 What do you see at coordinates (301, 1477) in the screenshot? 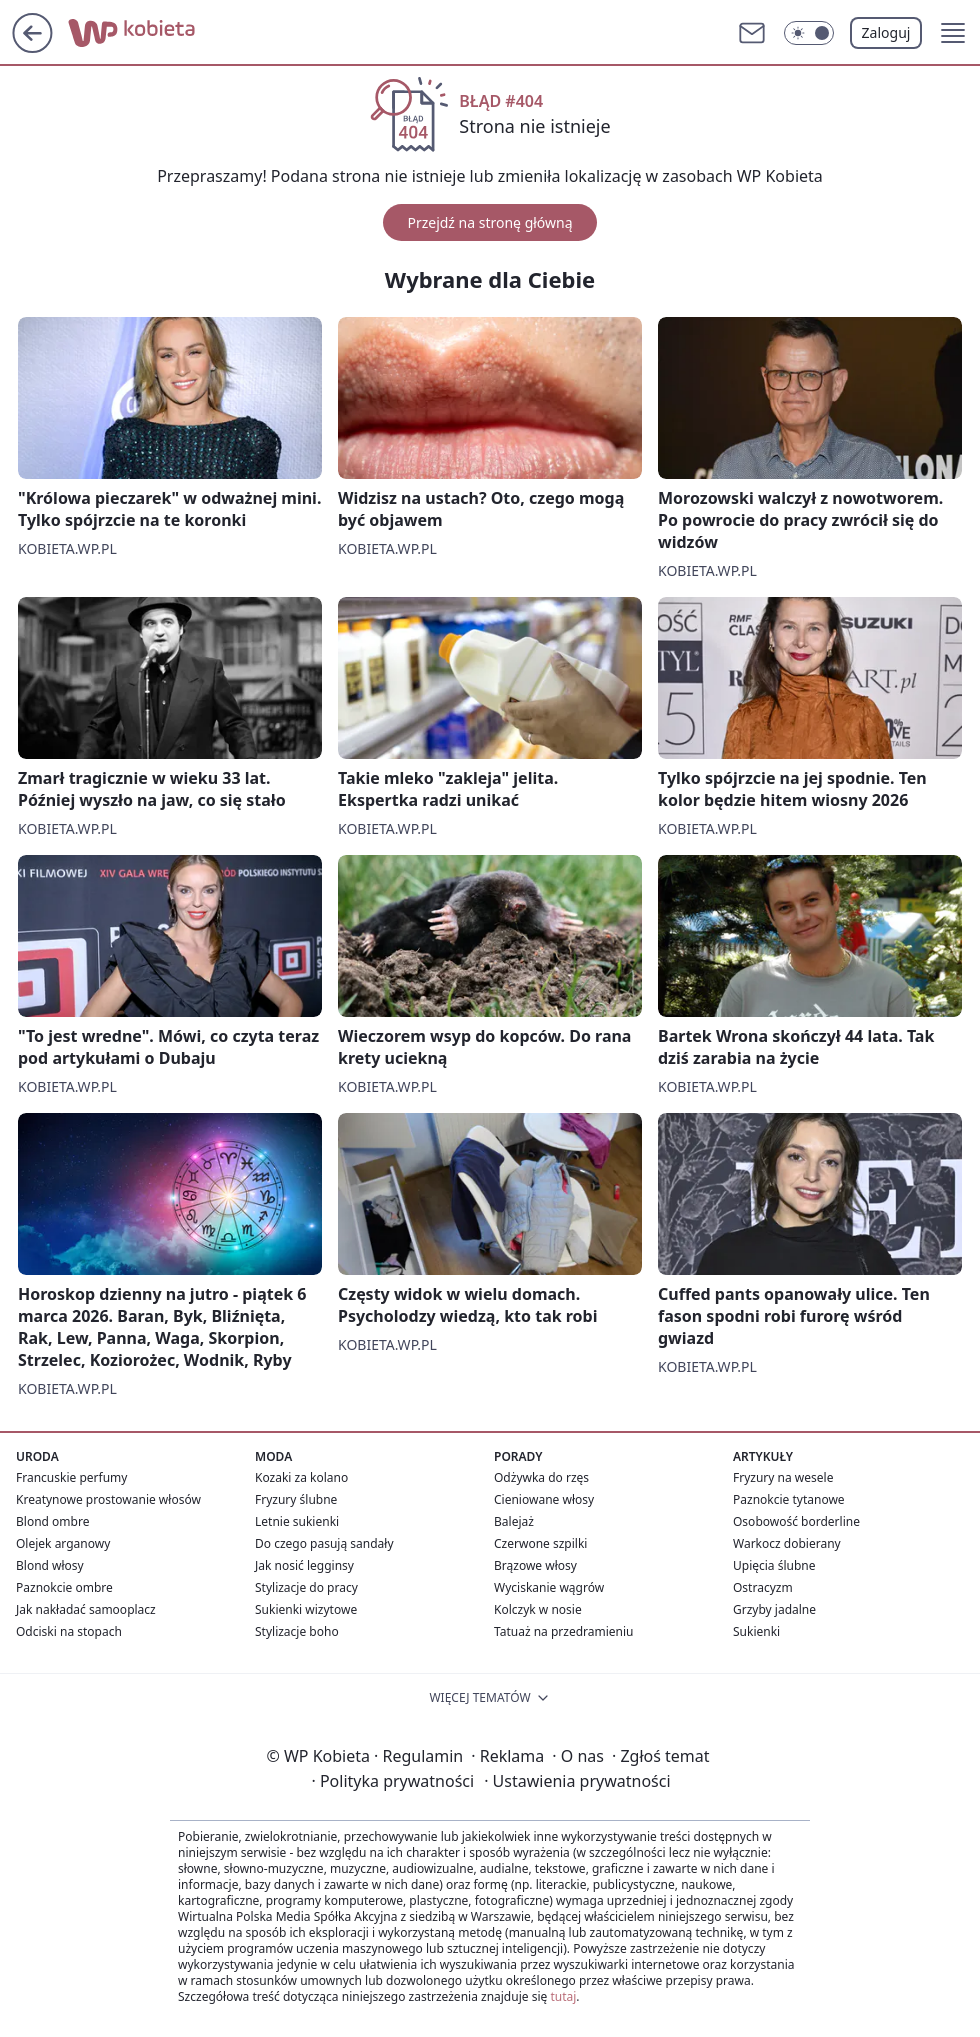
I see `Kozaki za kolano` at bounding box center [301, 1477].